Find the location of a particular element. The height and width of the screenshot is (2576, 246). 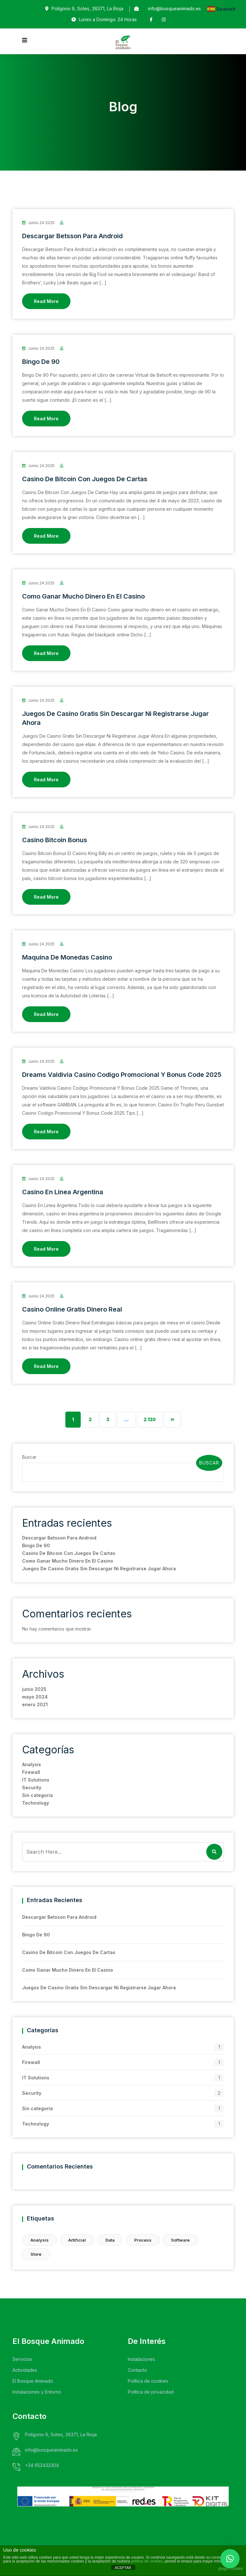

Contacto is located at coordinates (137, 2370).